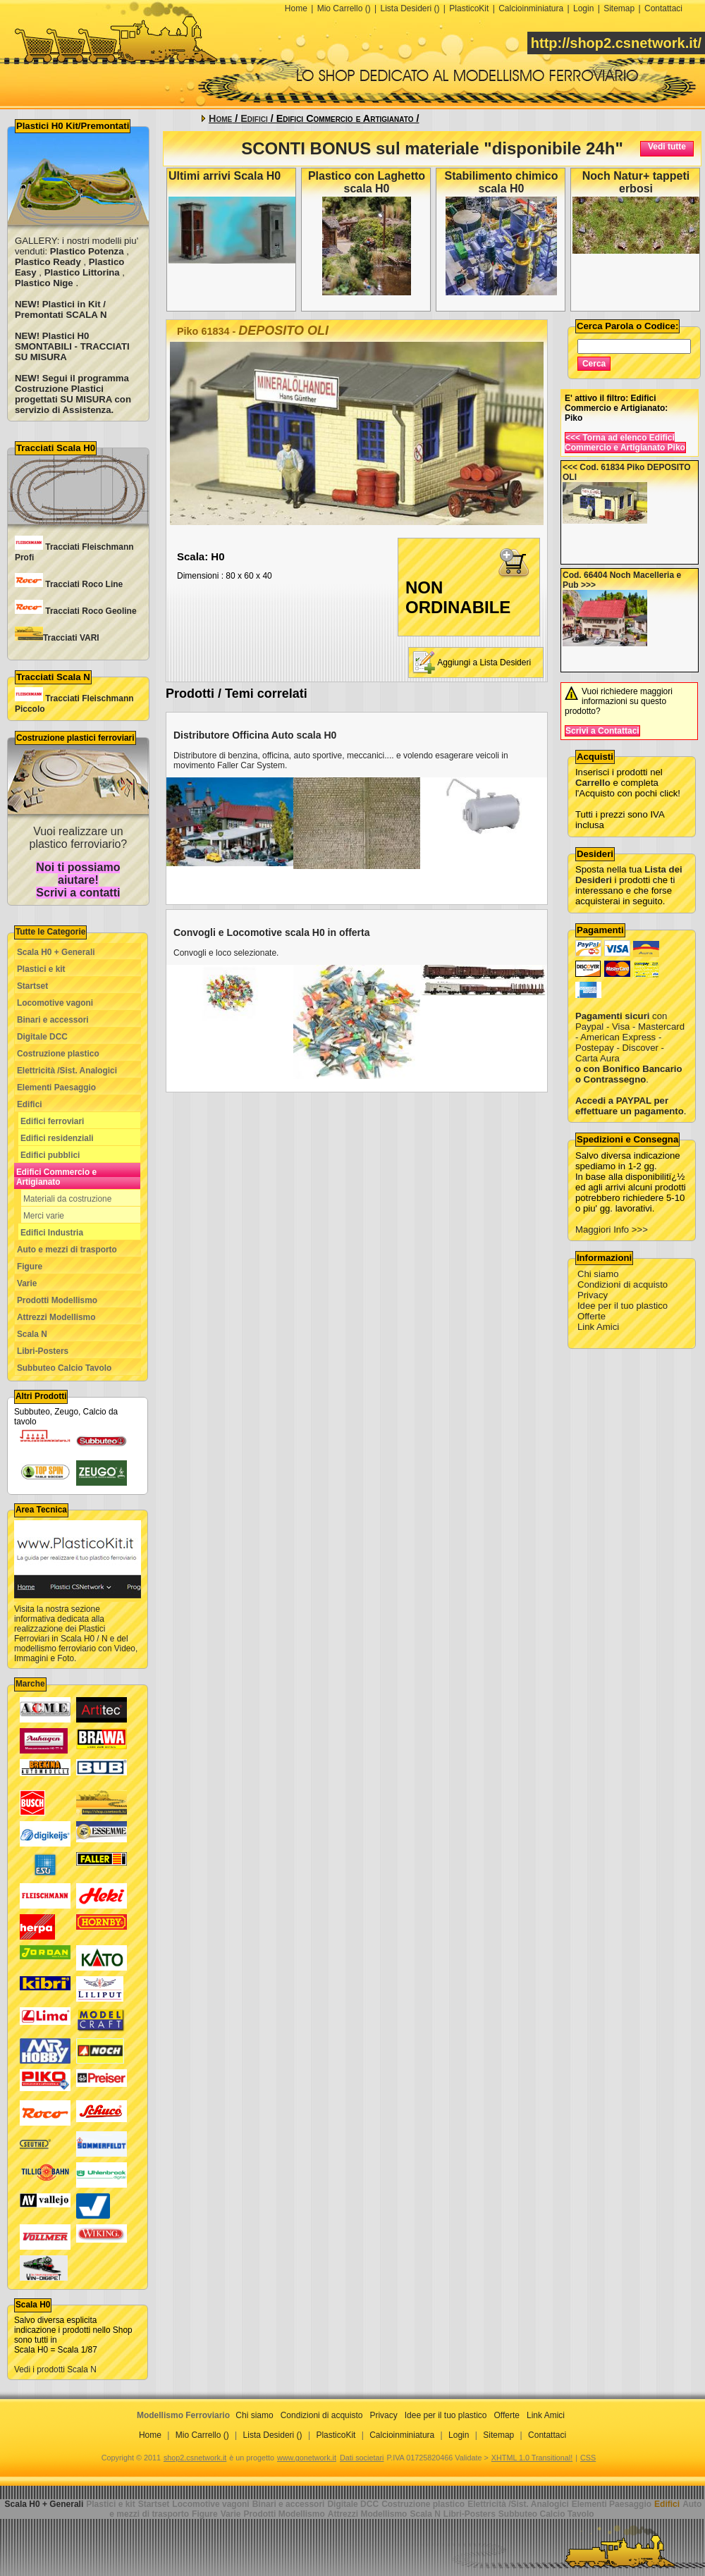 Image resolution: width=705 pixels, height=2576 pixels. Describe the element at coordinates (52, 1121) in the screenshot. I see `Edifici ferroviari` at that location.